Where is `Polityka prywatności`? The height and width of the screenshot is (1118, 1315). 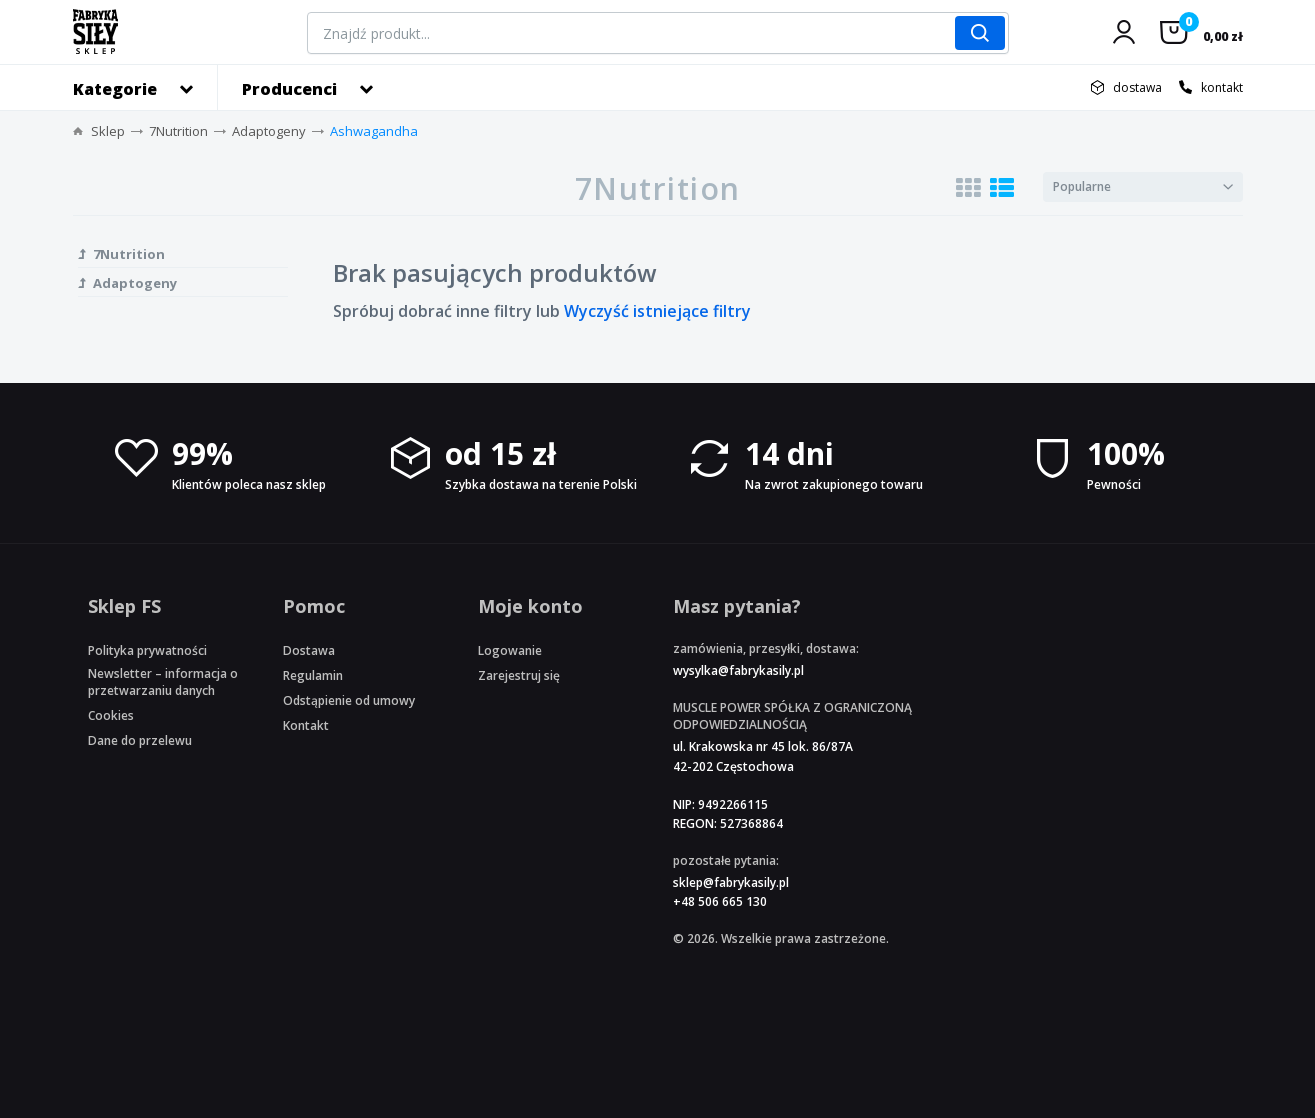 Polityka prywatności is located at coordinates (147, 650).